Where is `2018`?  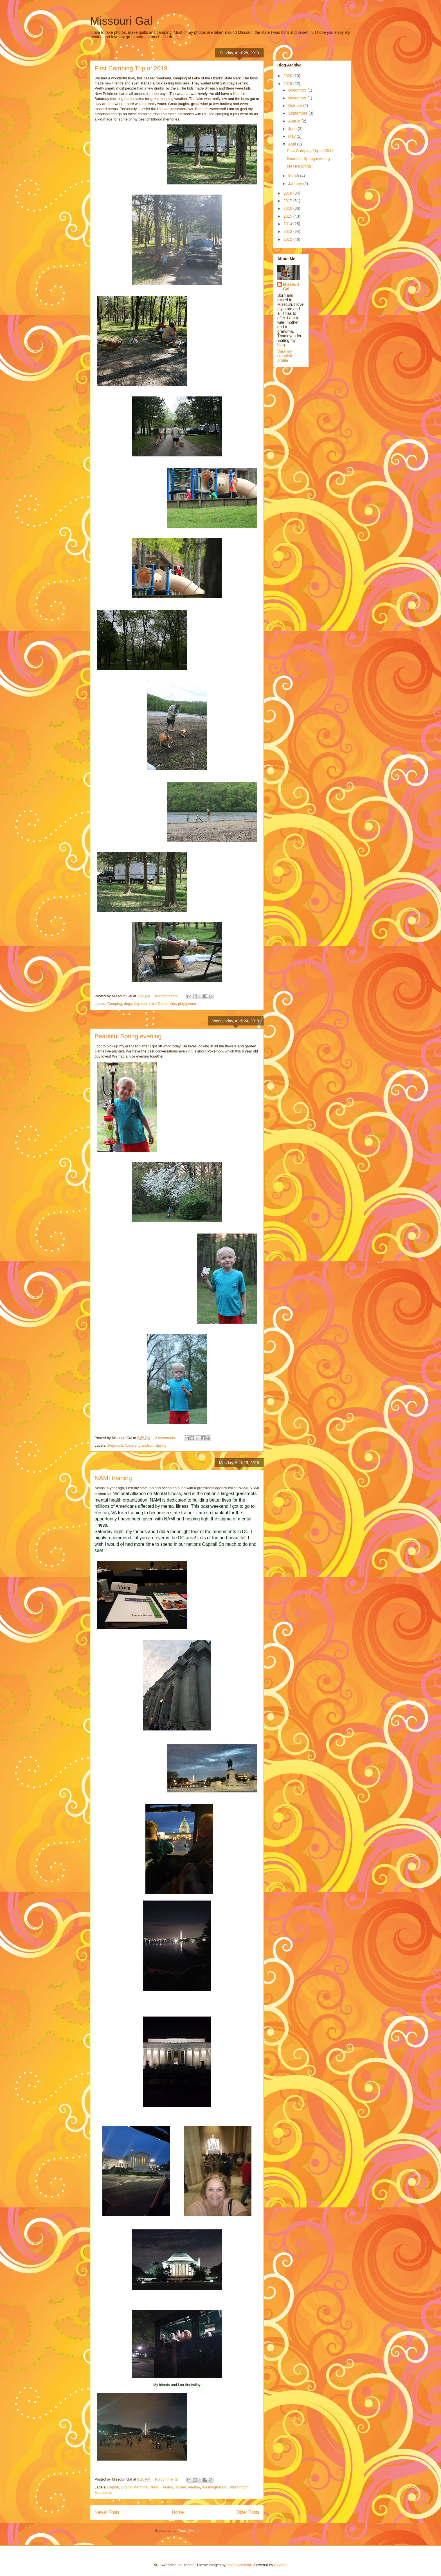 2018 is located at coordinates (288, 193).